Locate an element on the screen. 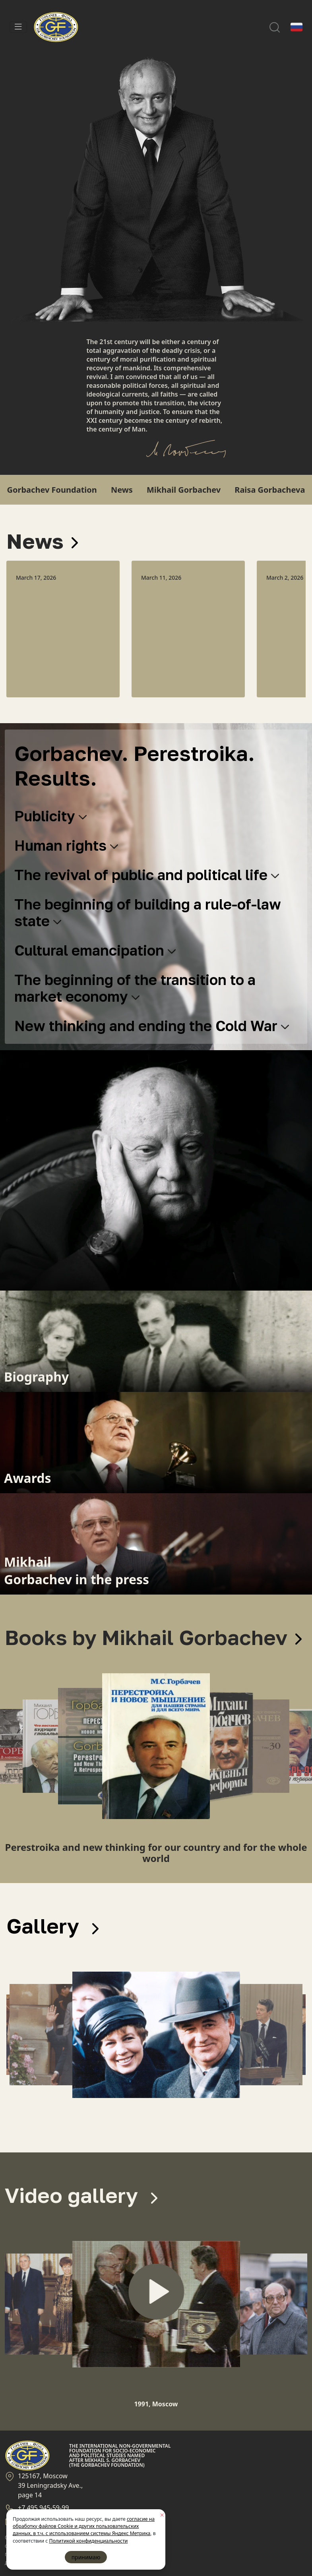  Gallery is located at coordinates (52, 1925).